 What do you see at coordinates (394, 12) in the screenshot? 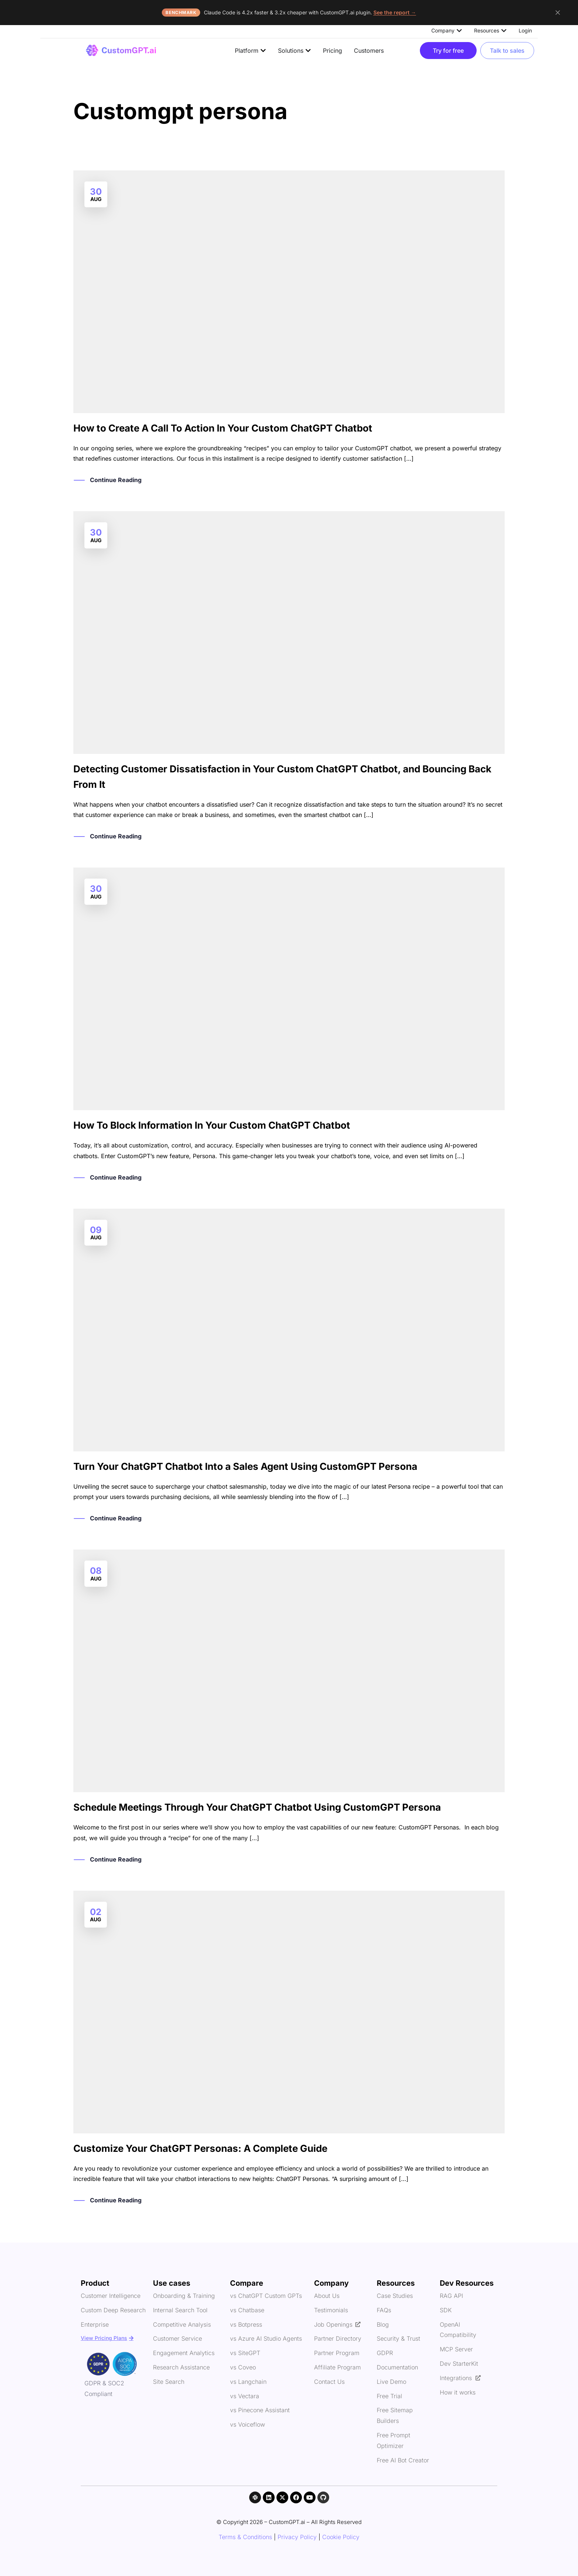
I see `See the report →` at bounding box center [394, 12].